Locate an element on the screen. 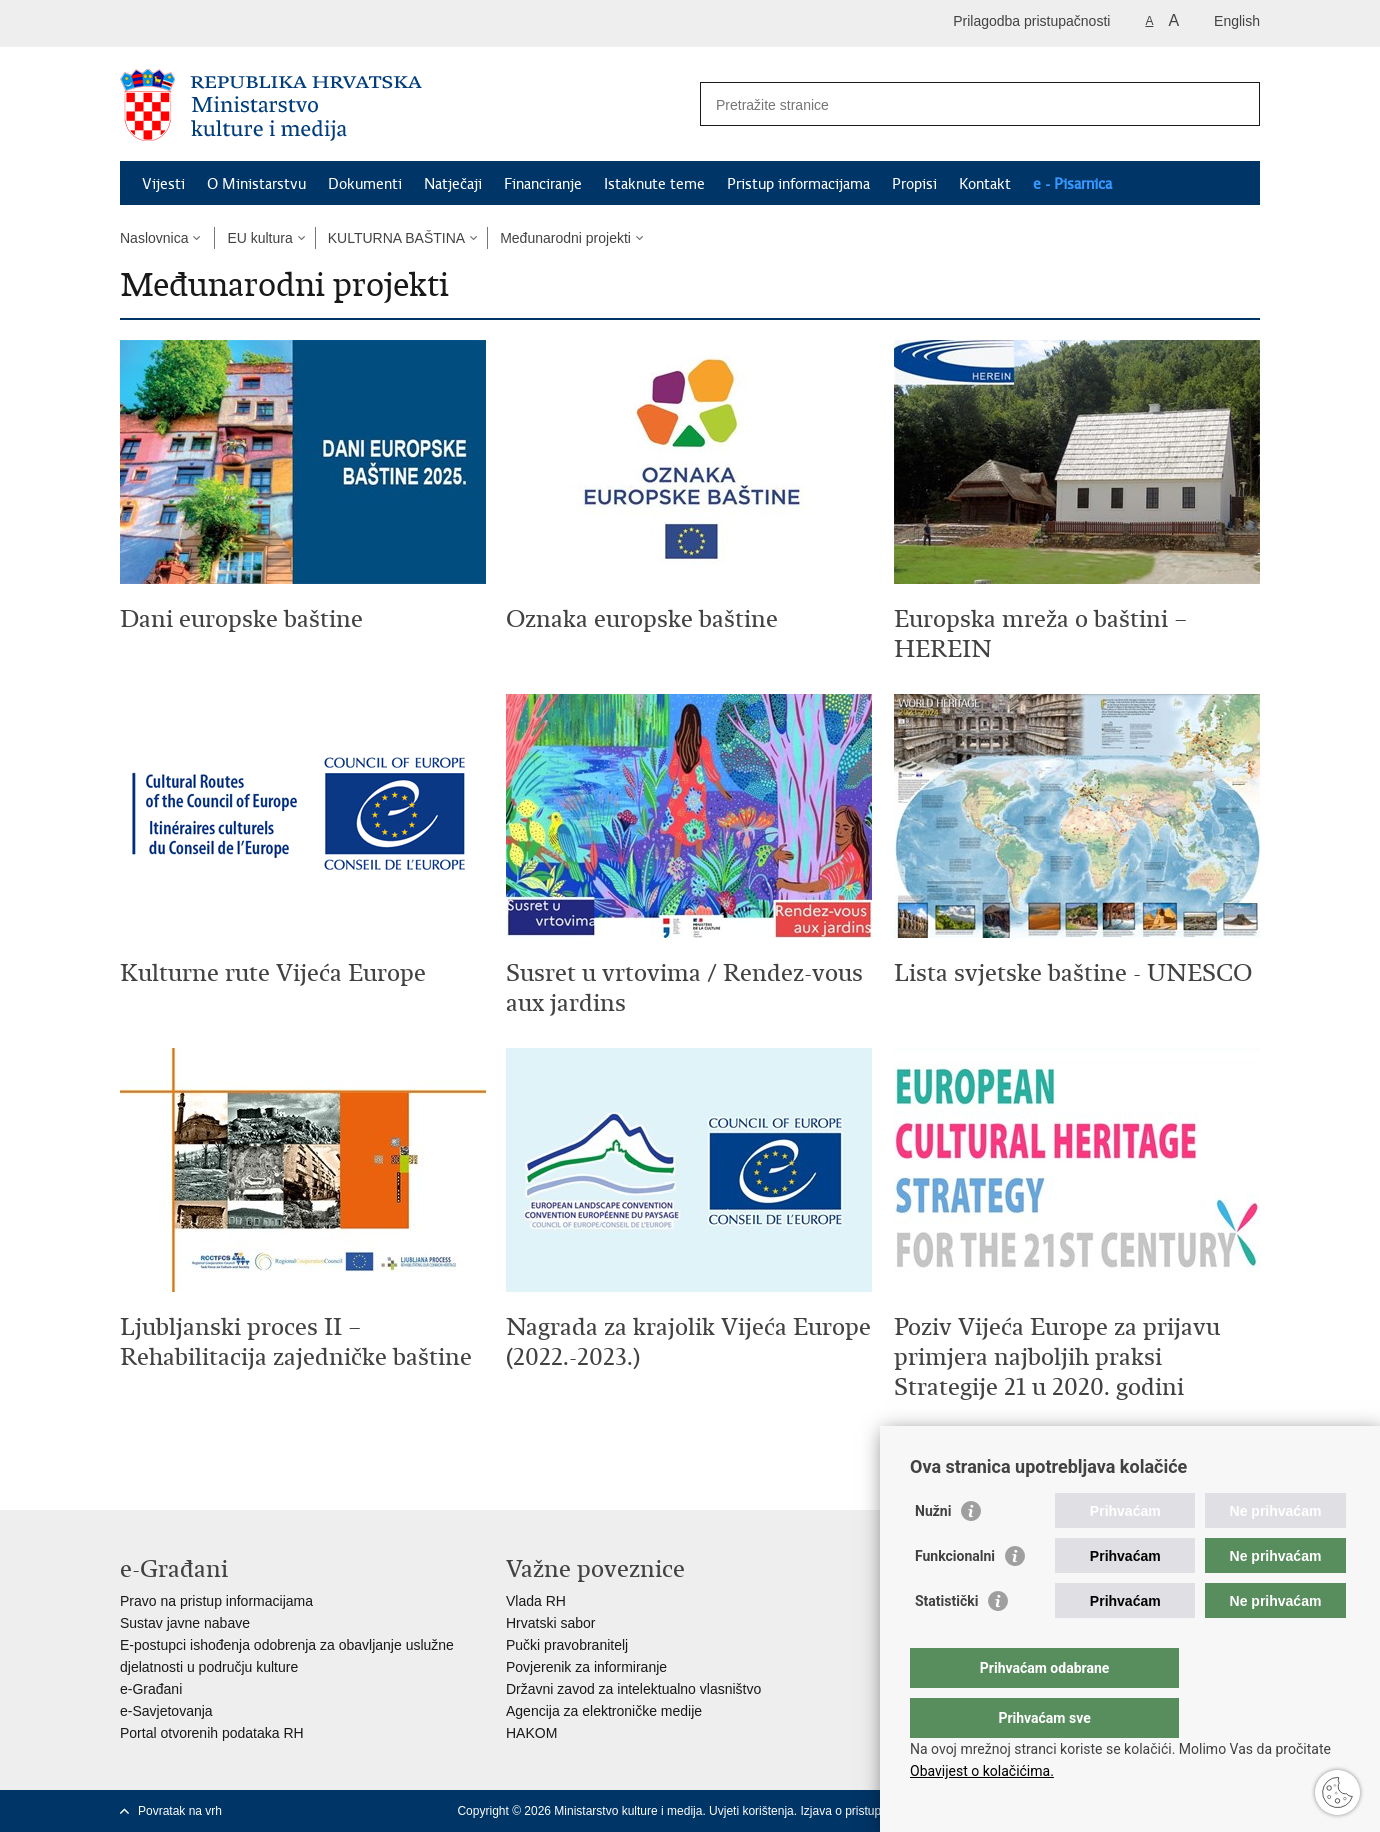 This screenshot has width=1380, height=1832. e - Pisarnica is located at coordinates (1072, 184).